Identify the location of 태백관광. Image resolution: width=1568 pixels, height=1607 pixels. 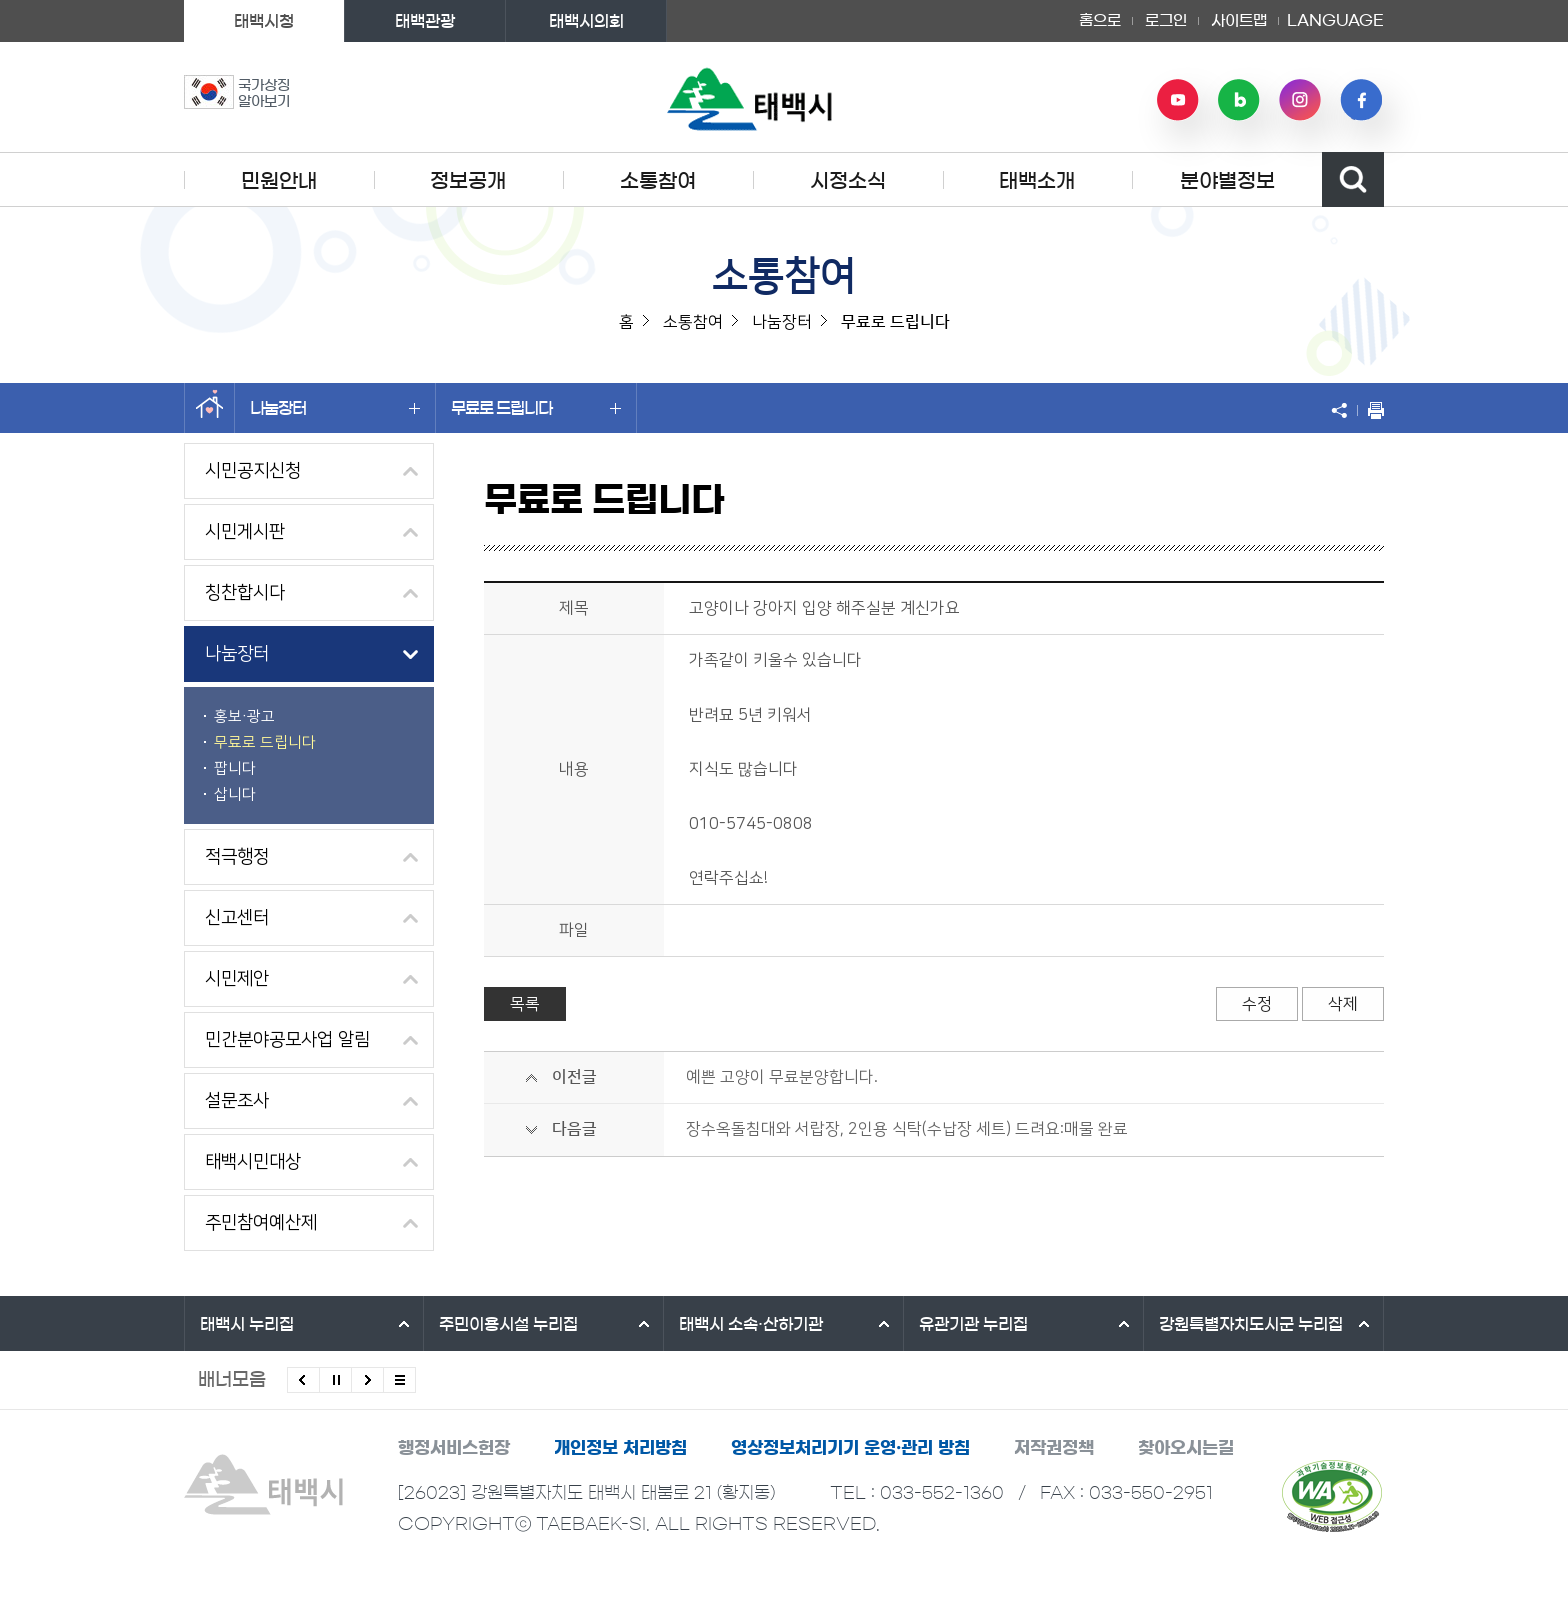
(425, 21).